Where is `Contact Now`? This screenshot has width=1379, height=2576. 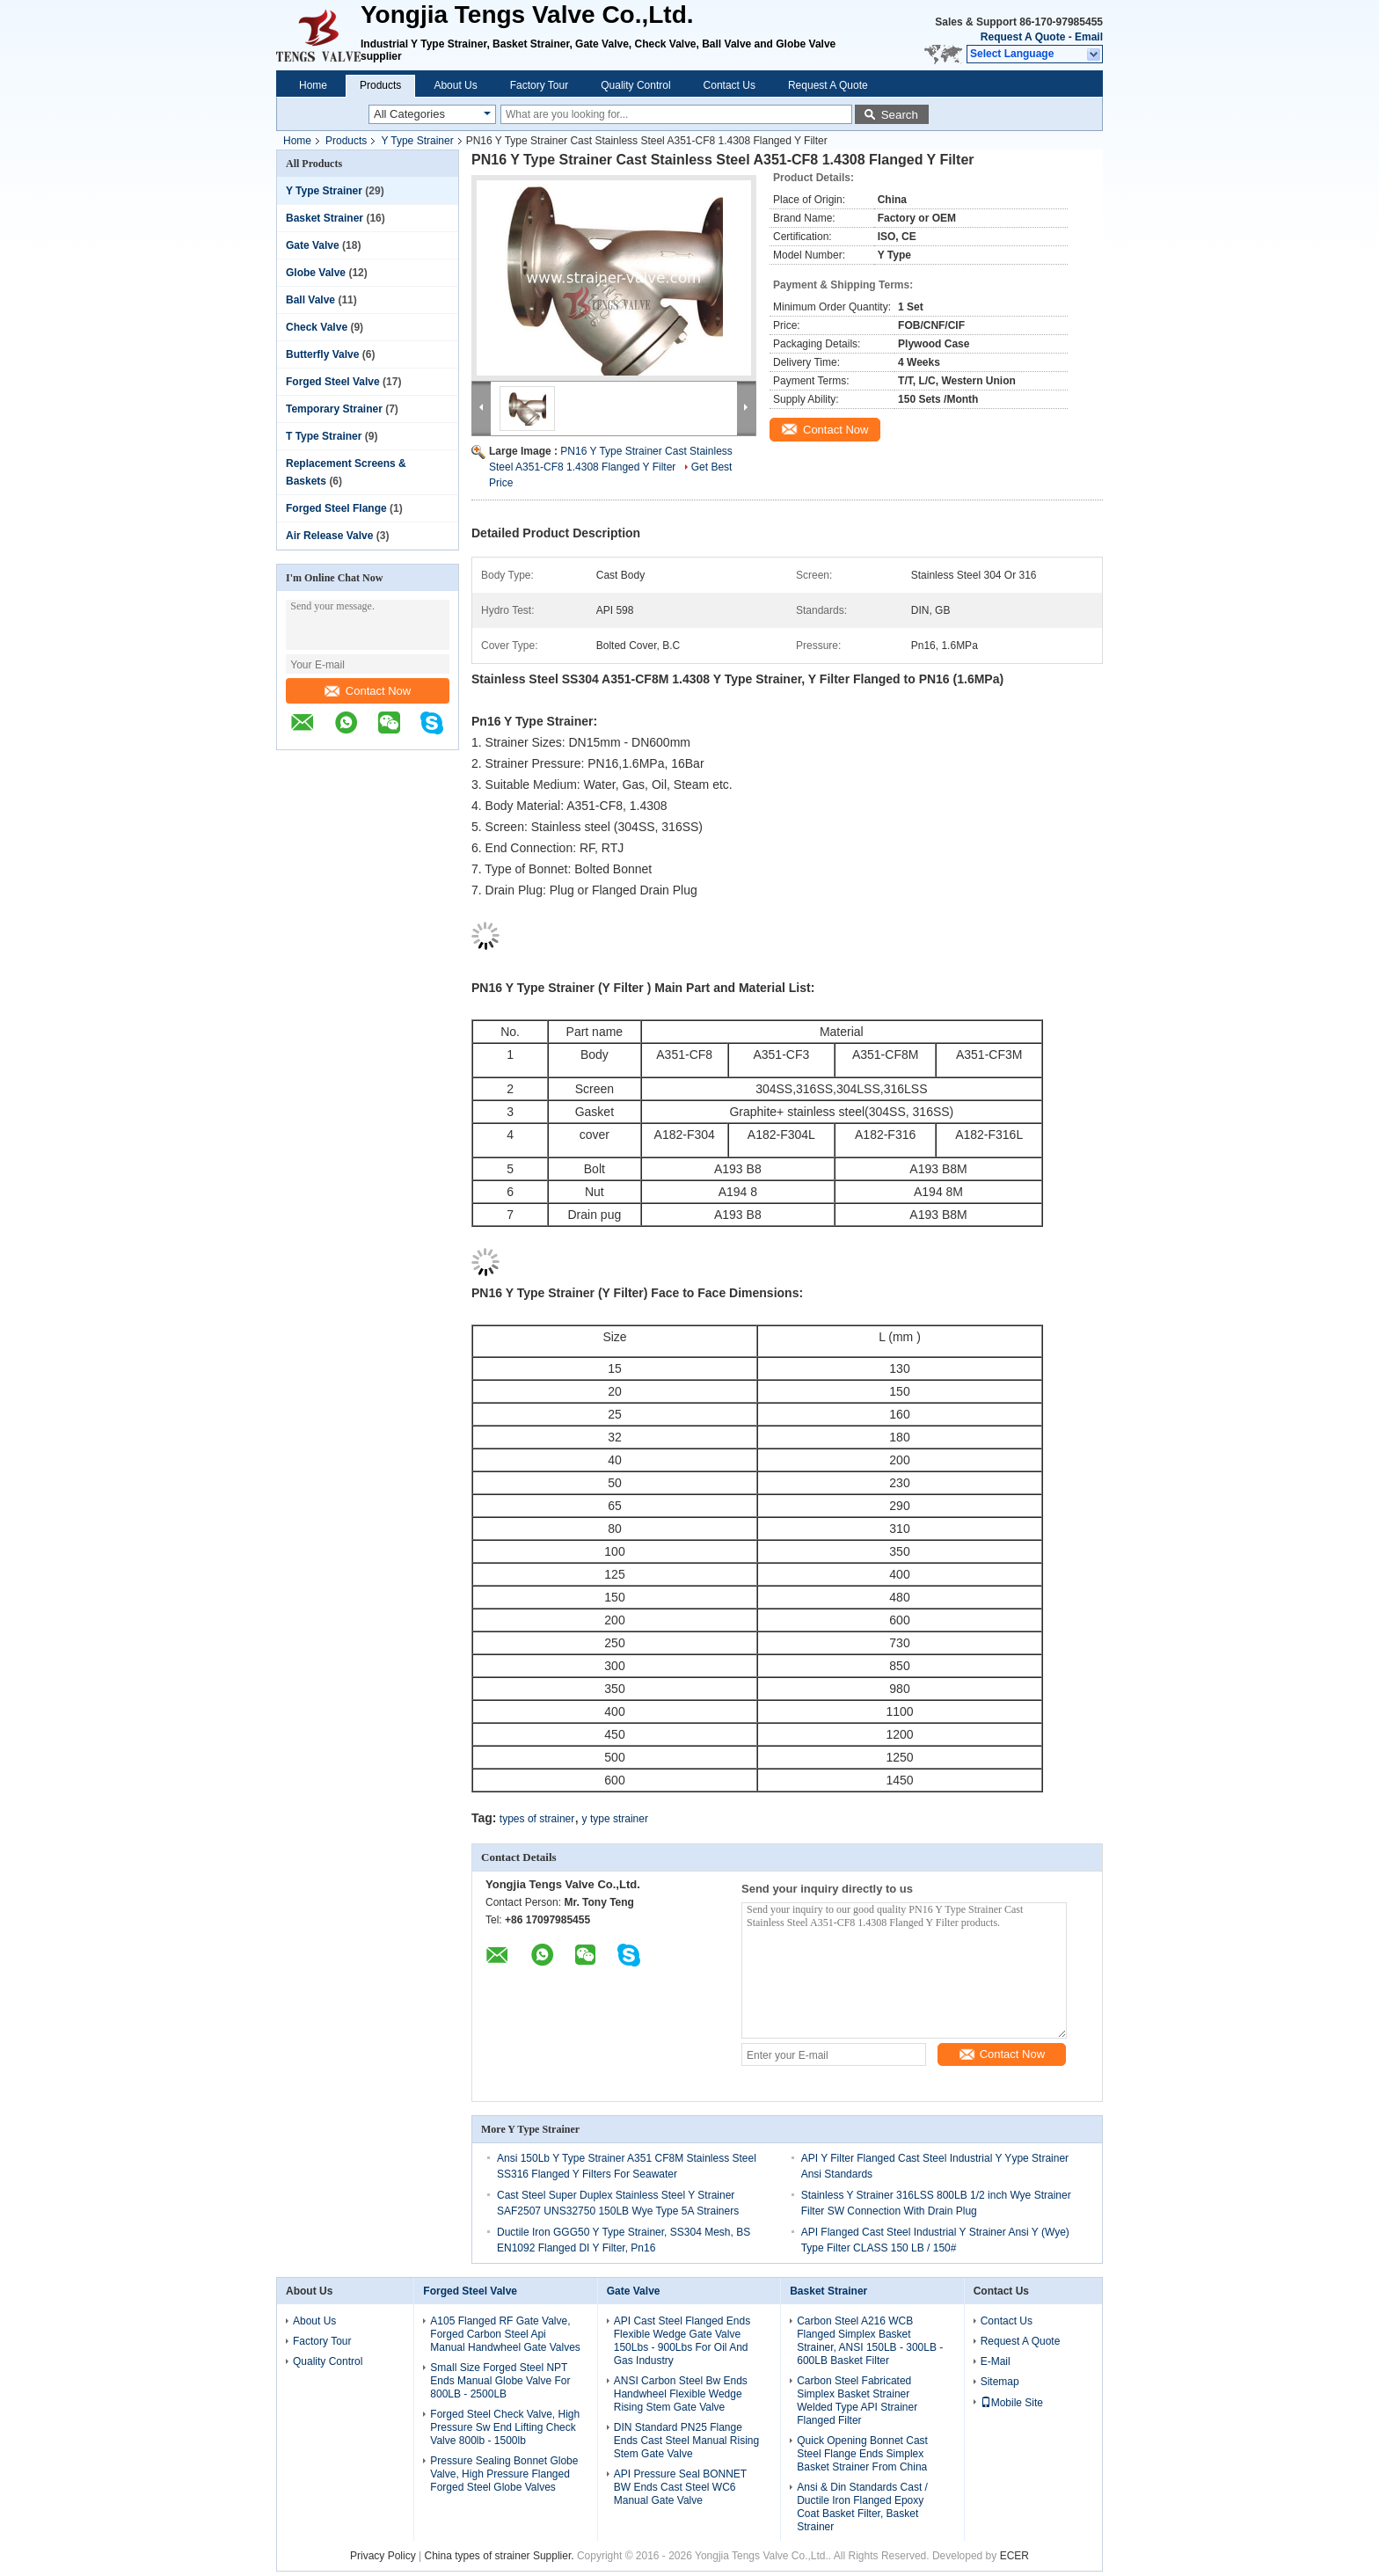
Contact Now is located at coordinates (368, 690).